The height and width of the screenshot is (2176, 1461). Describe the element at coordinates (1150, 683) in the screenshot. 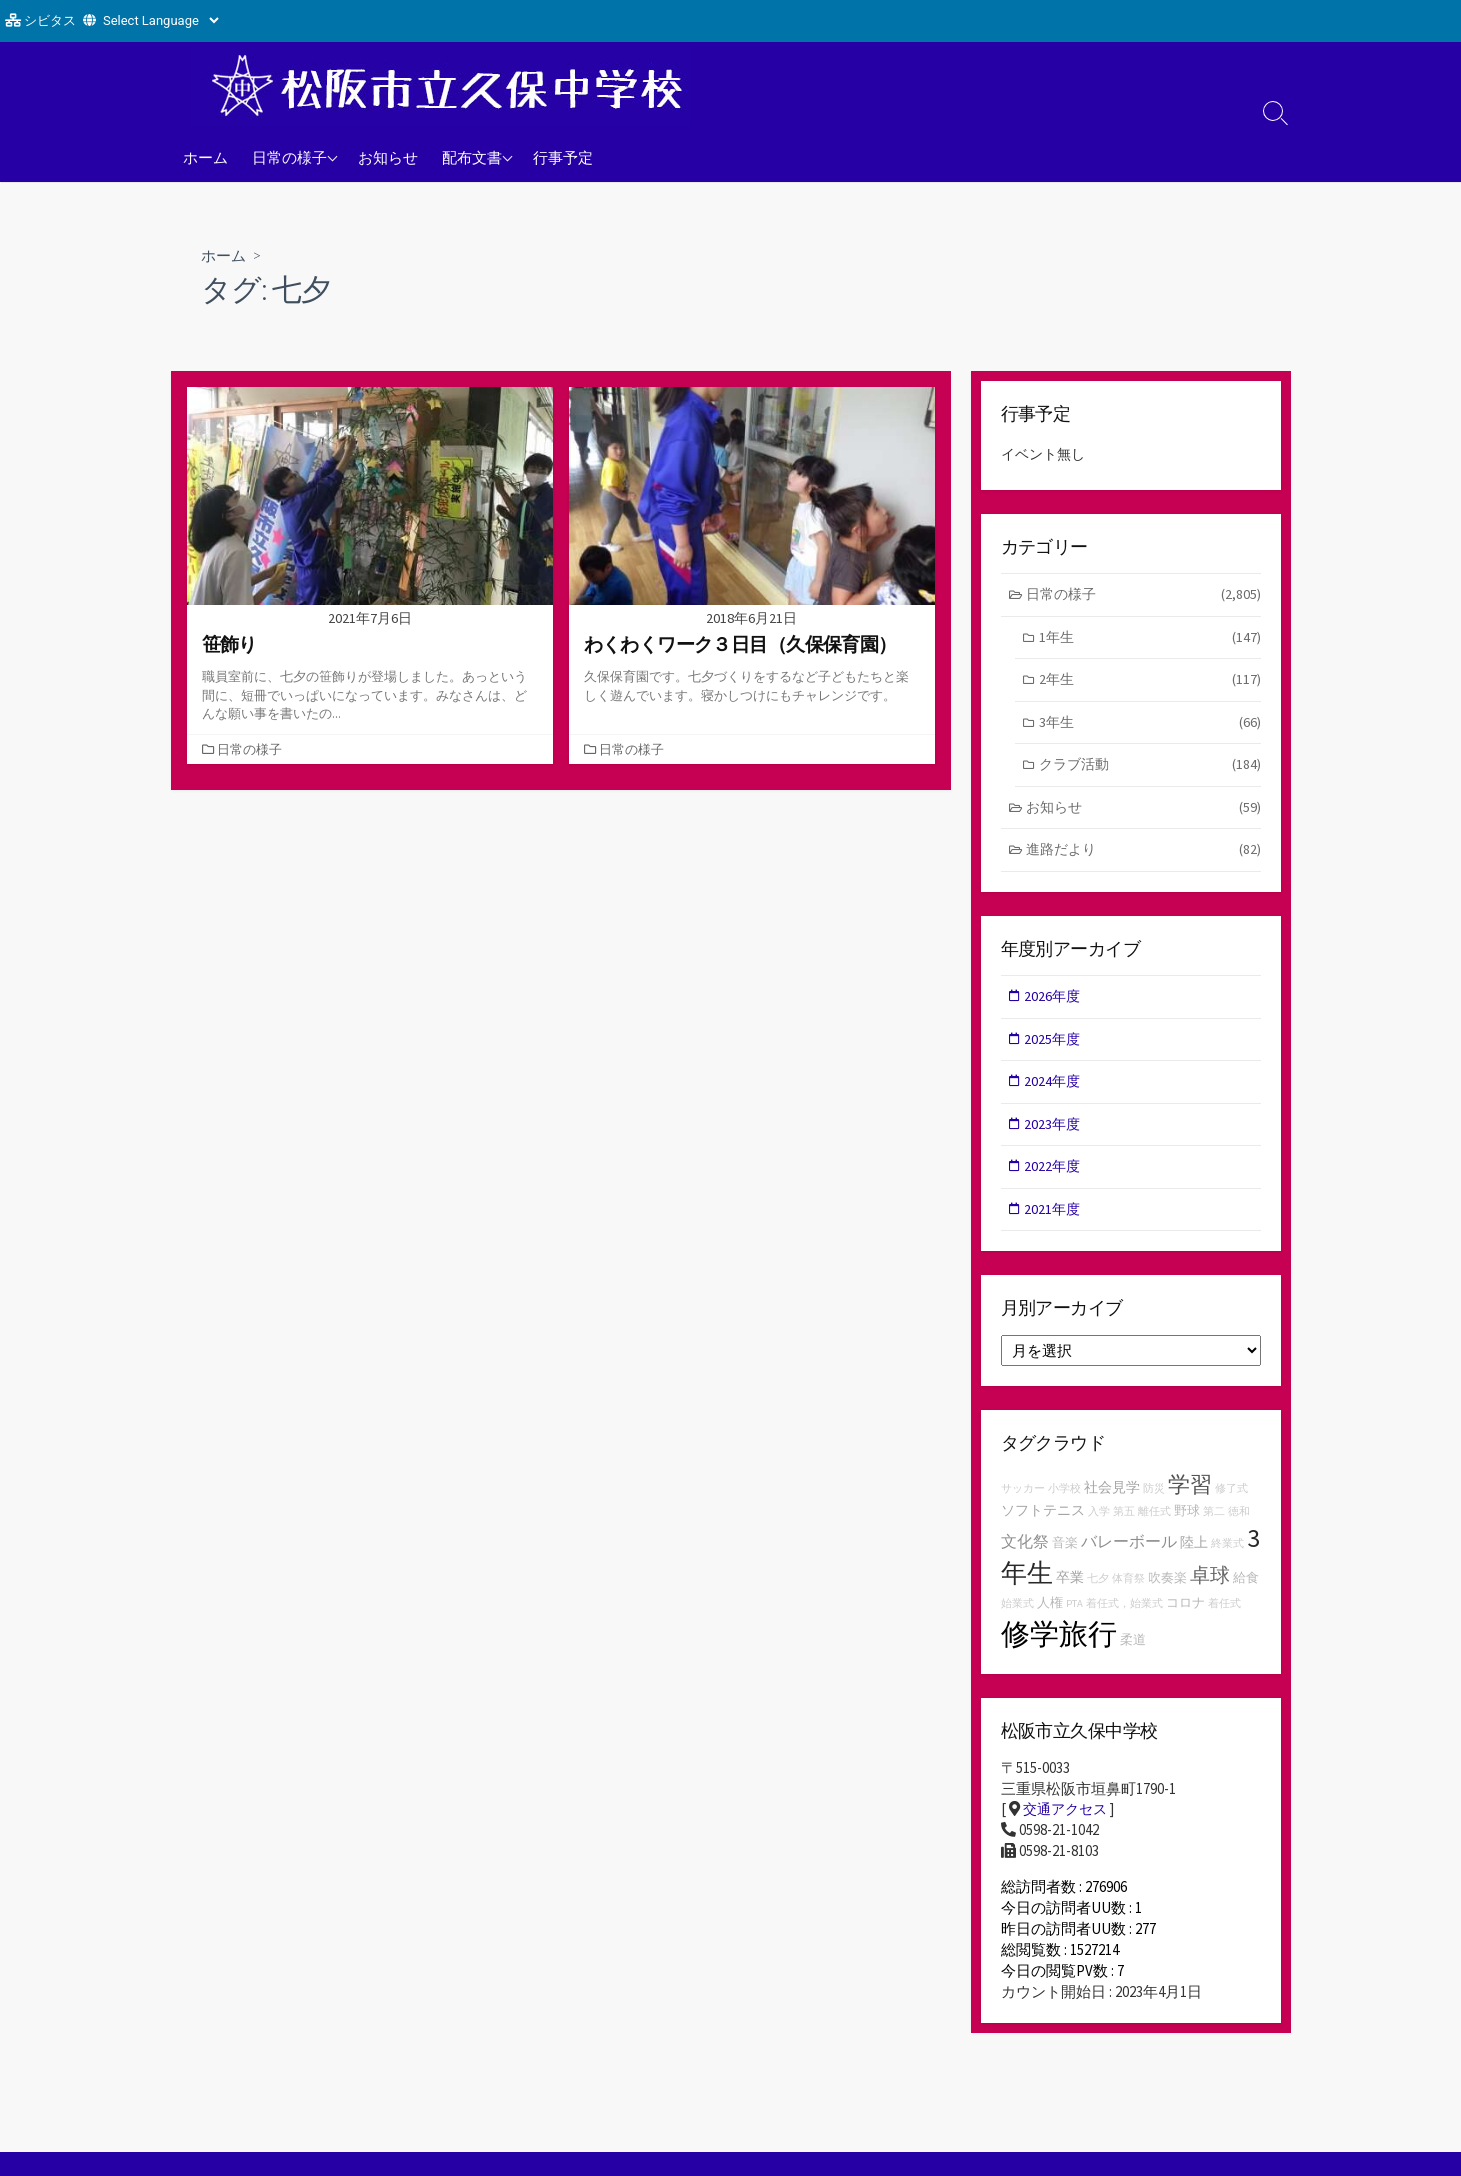

I see `2年生` at that location.